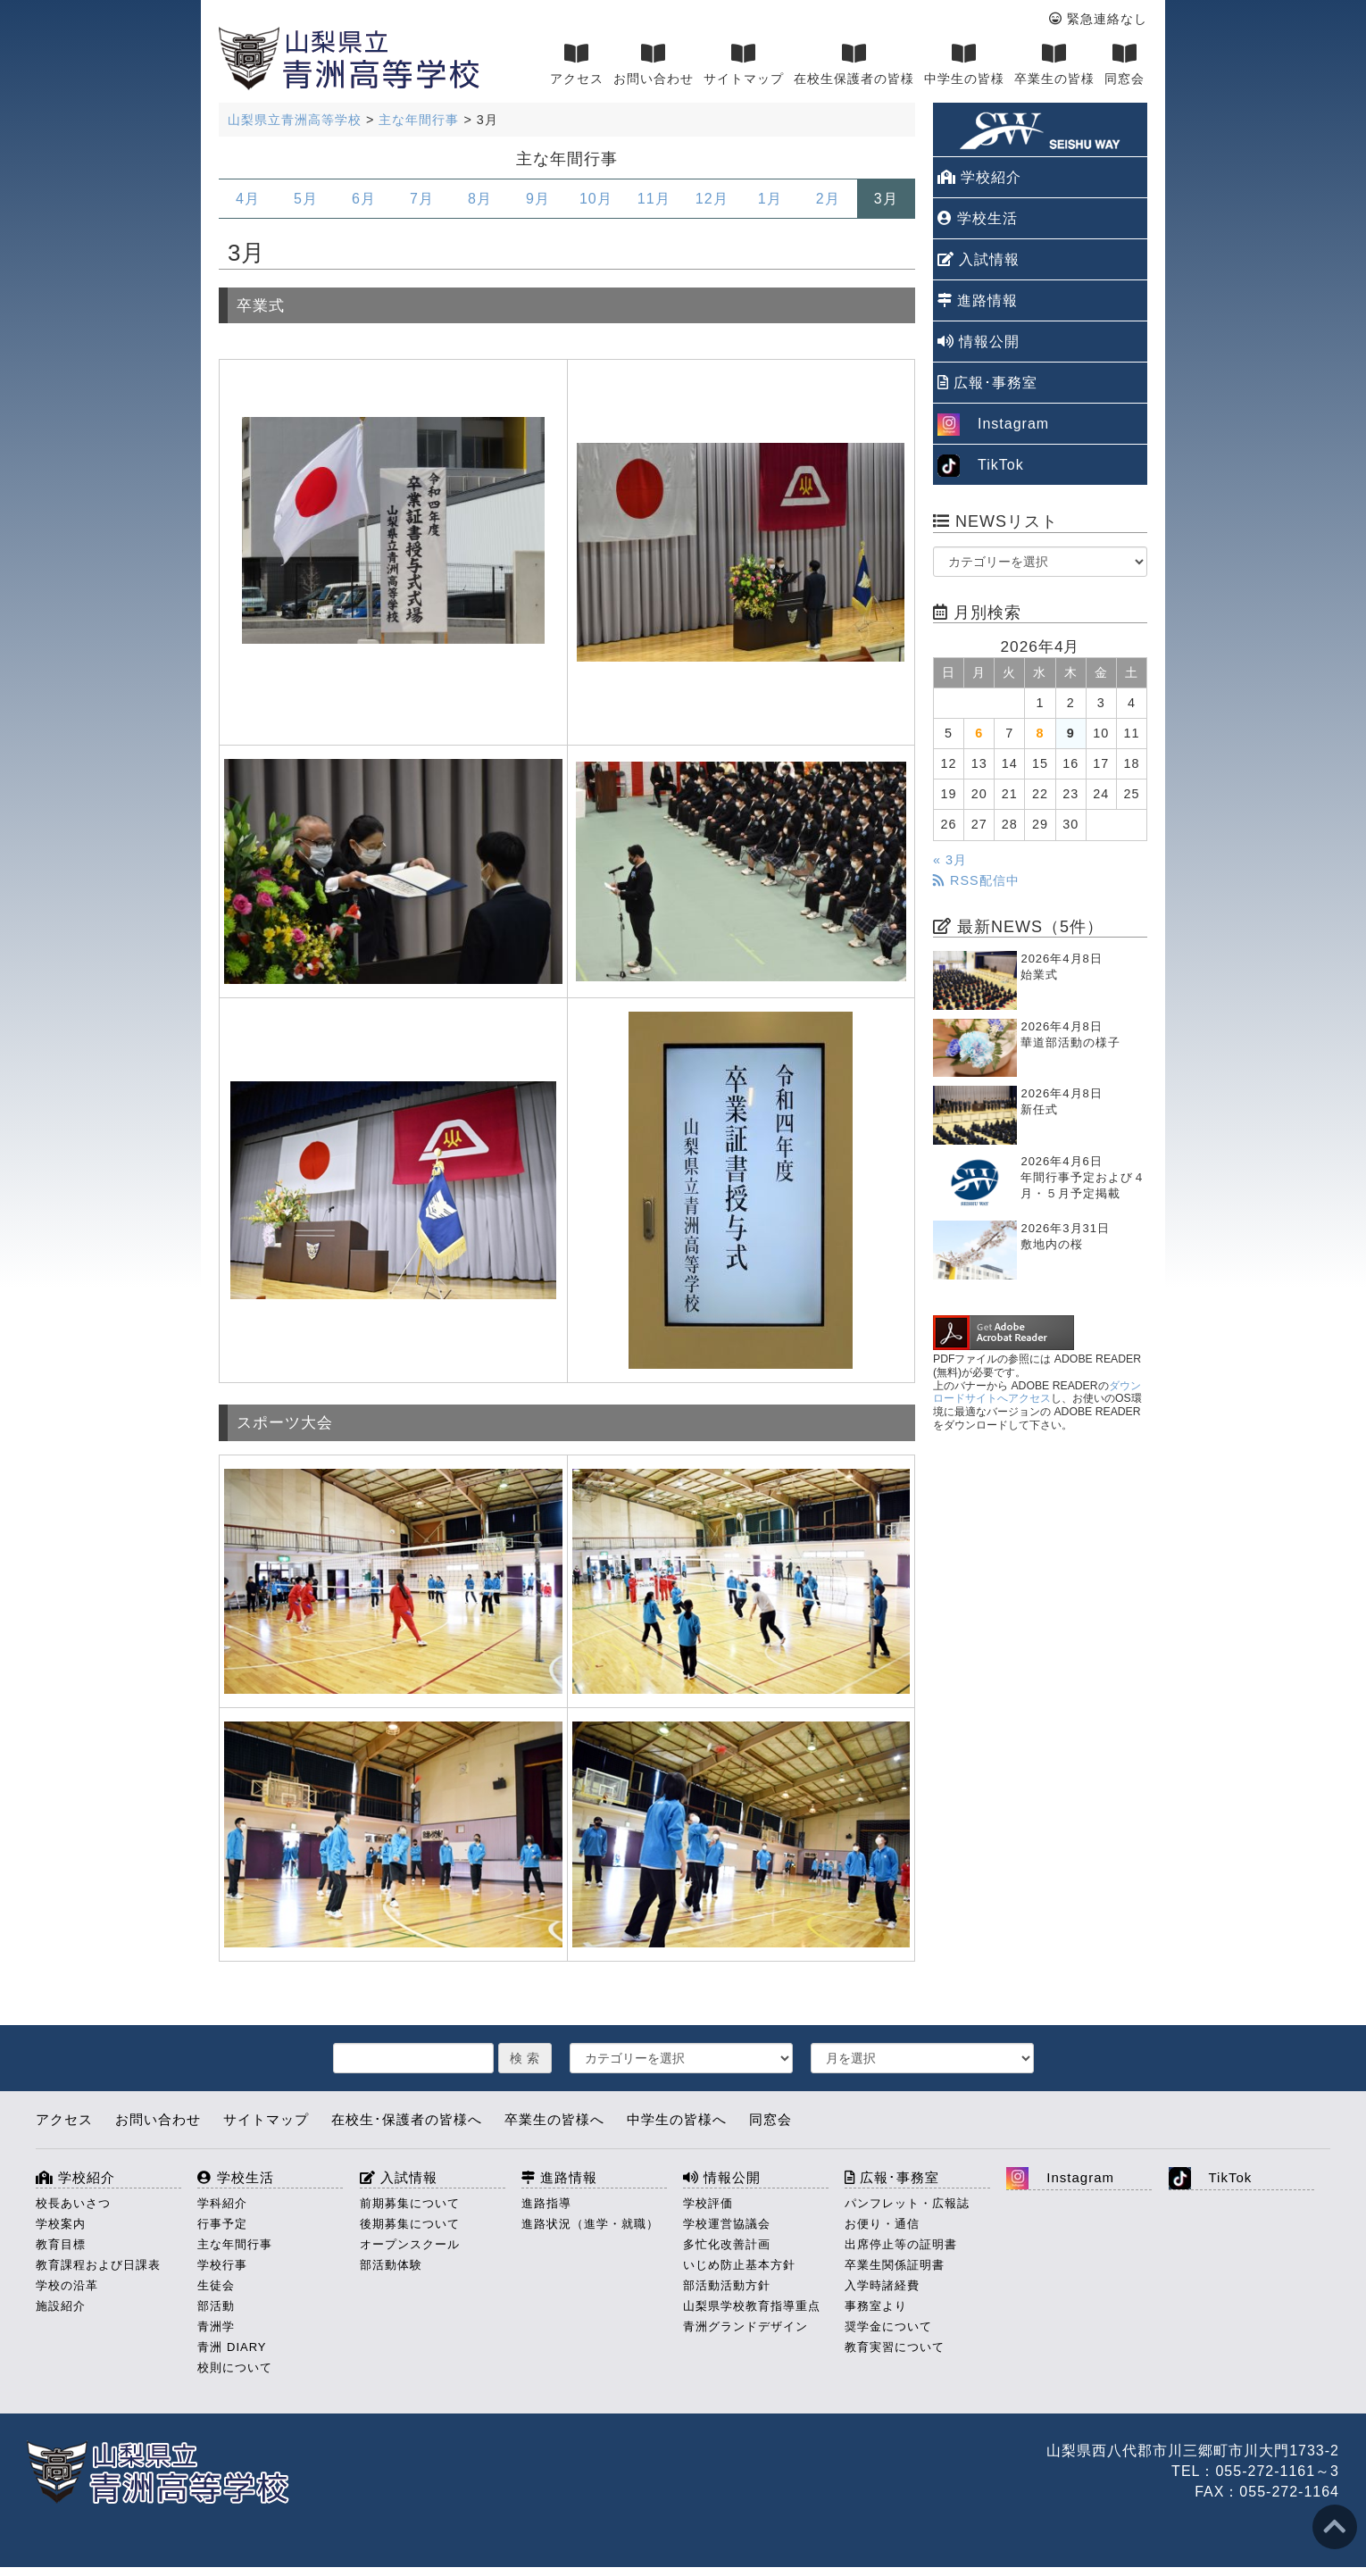  What do you see at coordinates (726, 2244) in the screenshot?
I see `多忙化改善計画` at bounding box center [726, 2244].